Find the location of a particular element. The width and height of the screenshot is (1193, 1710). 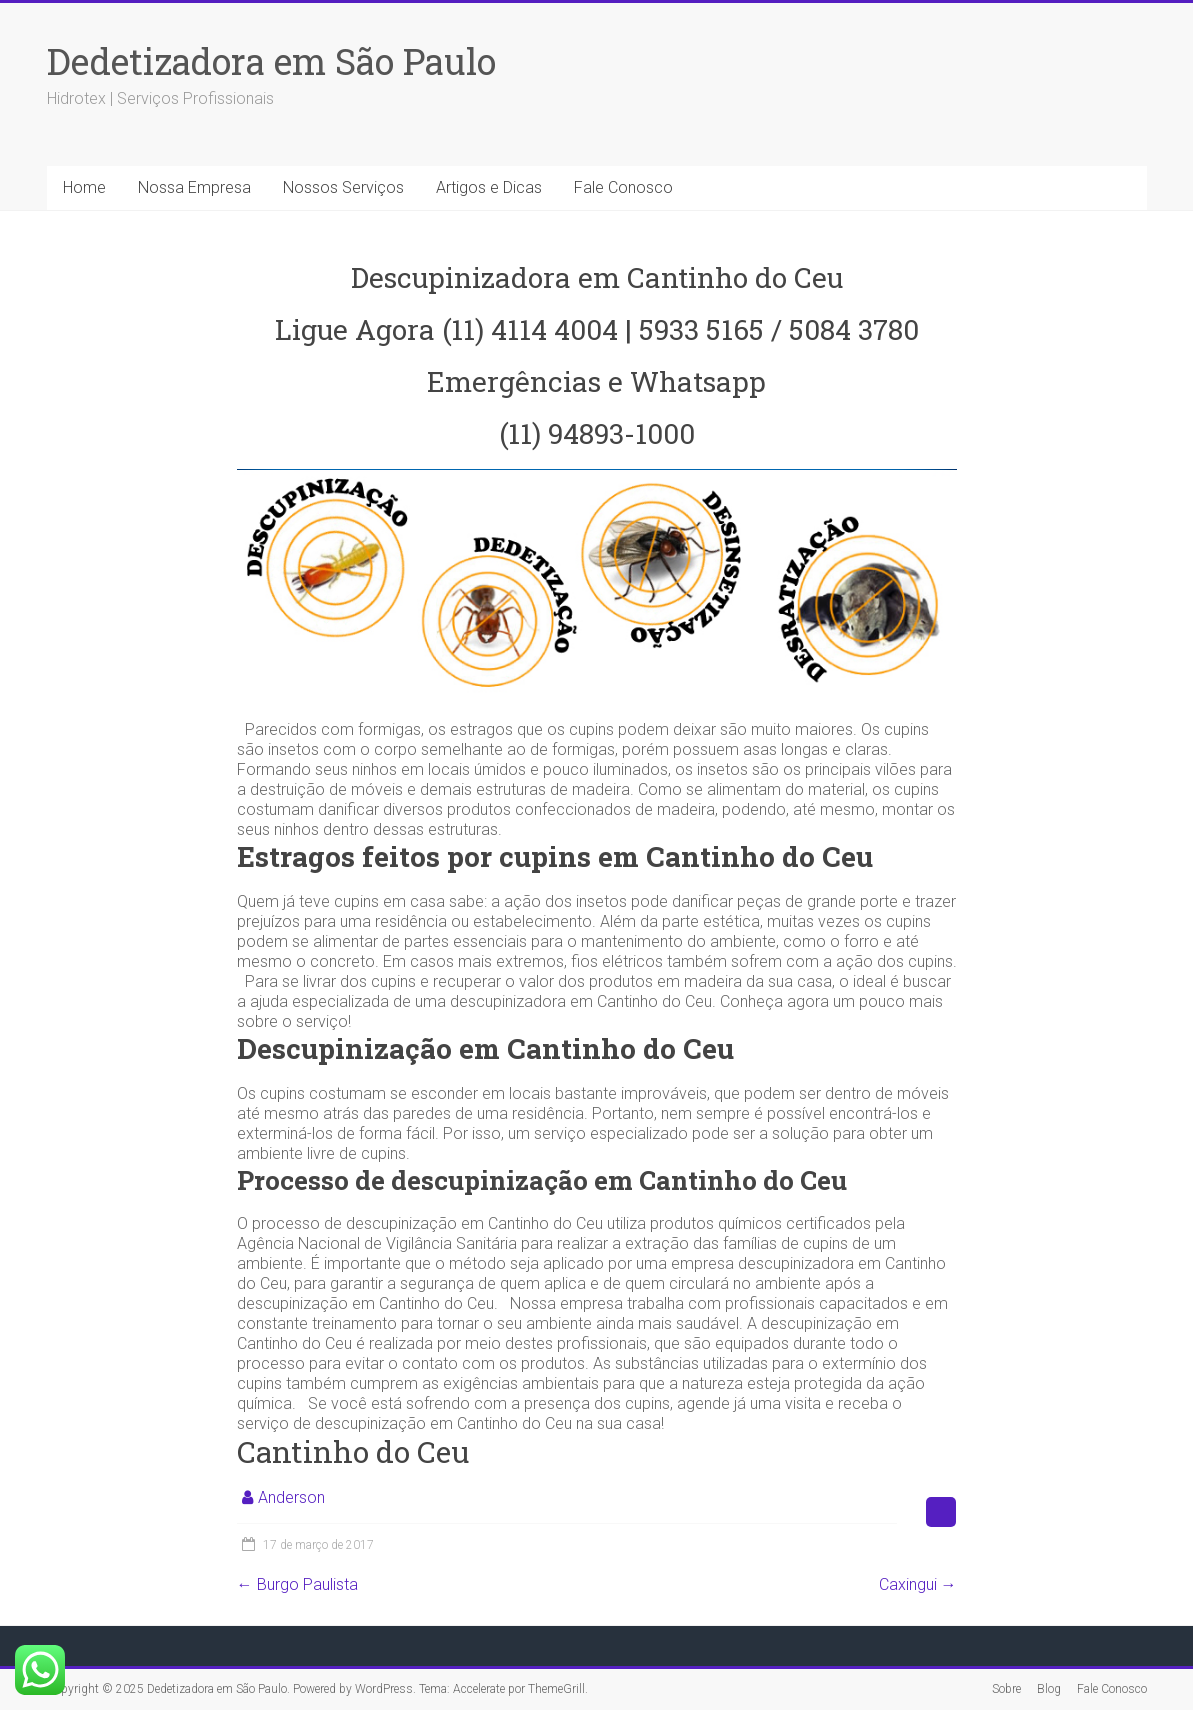

Nossa Empresa is located at coordinates (194, 187).